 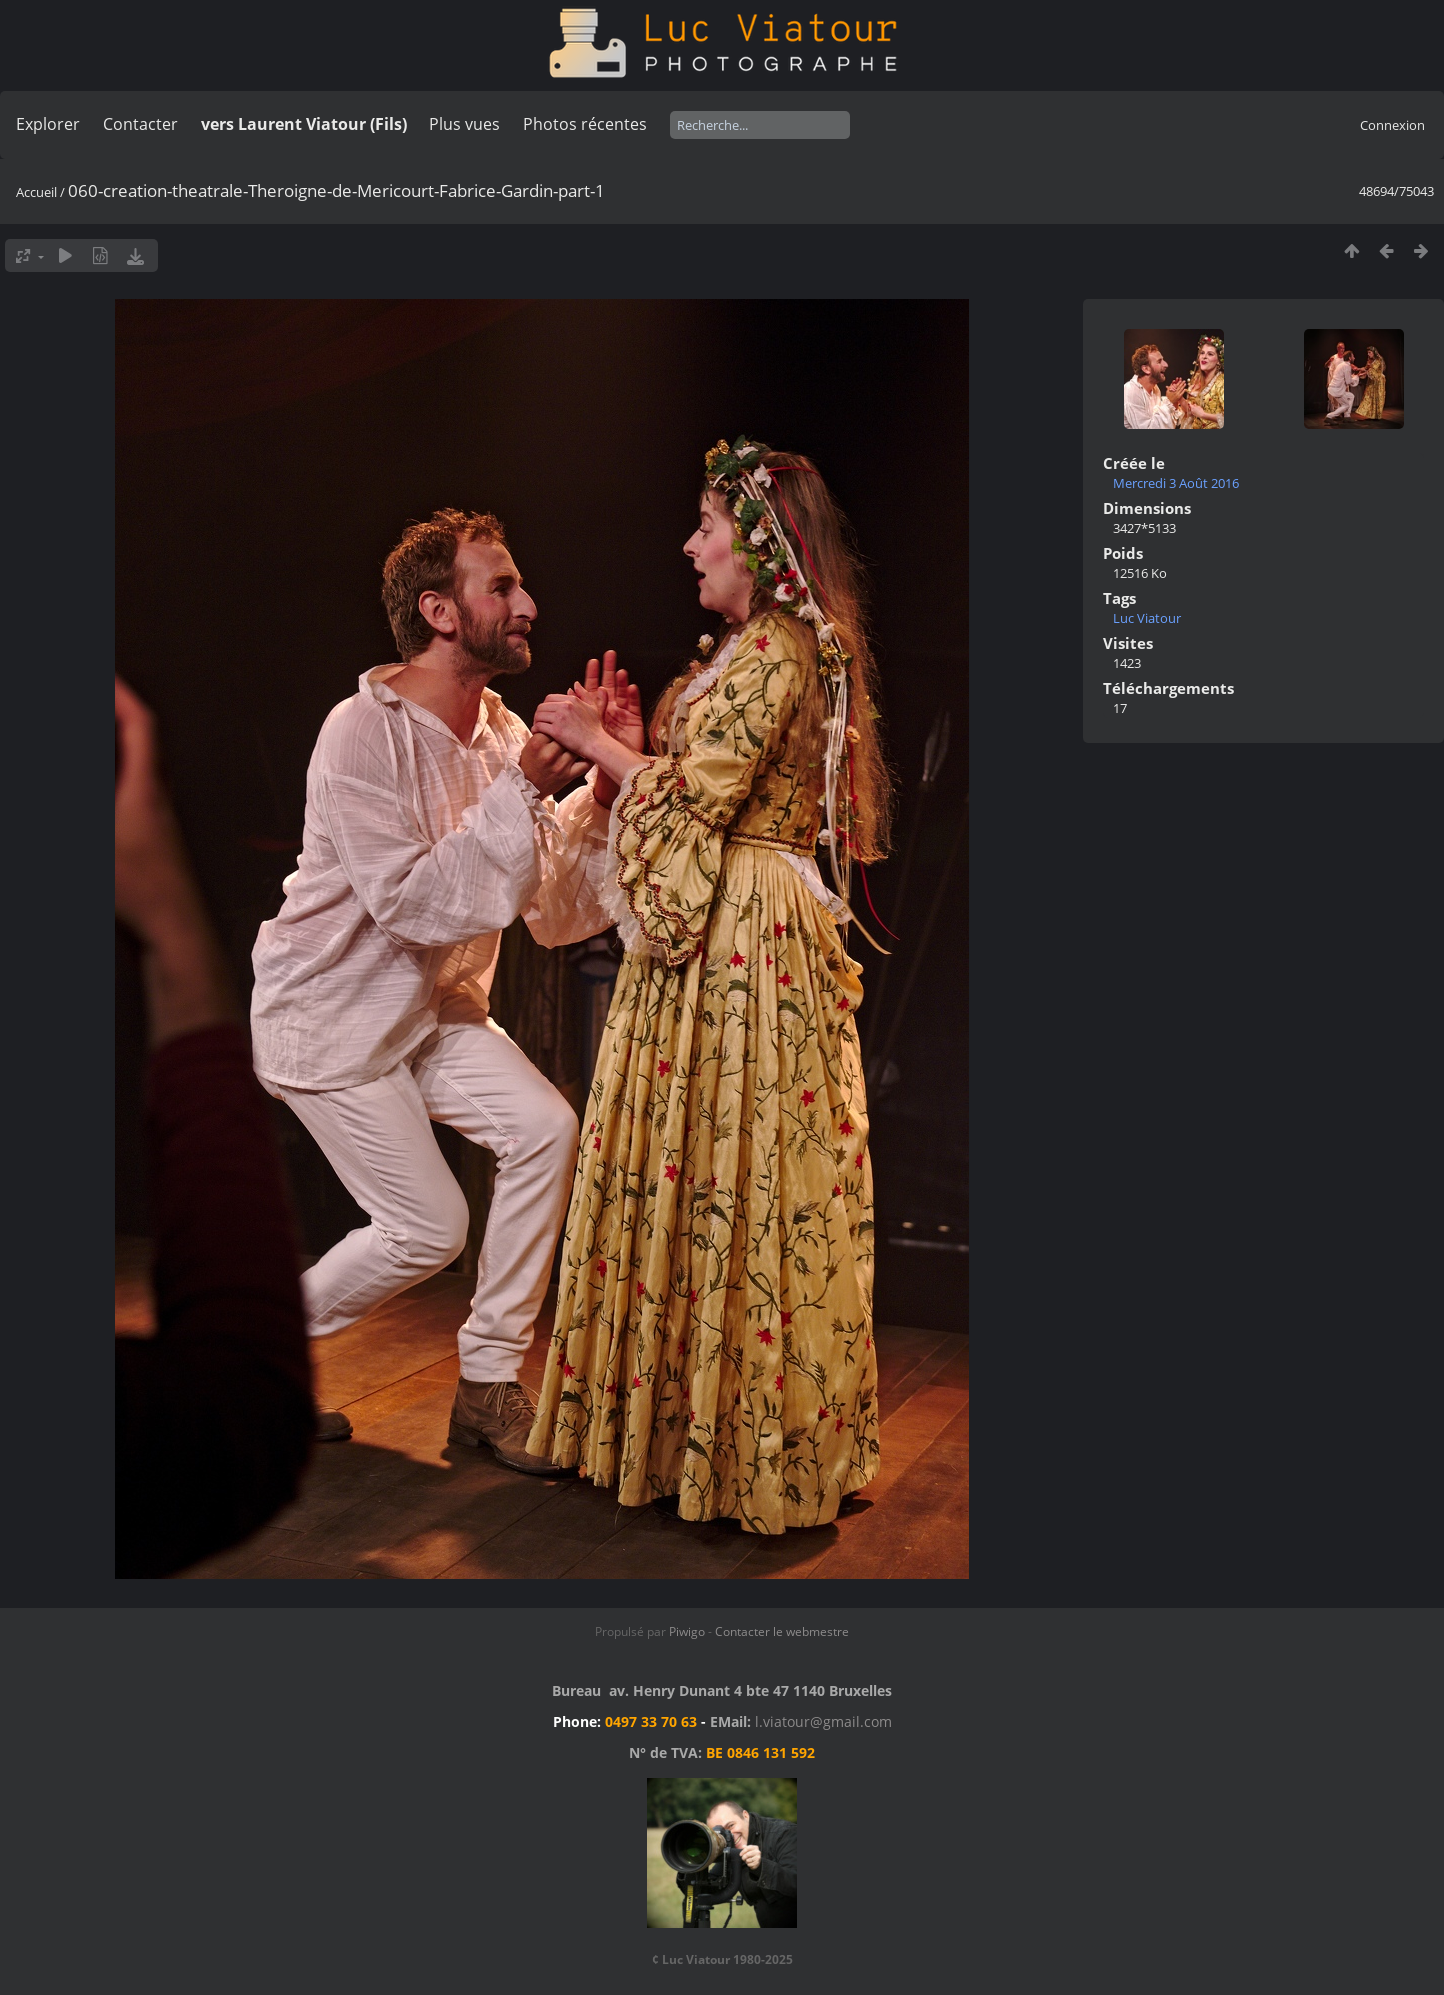 I want to click on Contacter, so click(x=140, y=124).